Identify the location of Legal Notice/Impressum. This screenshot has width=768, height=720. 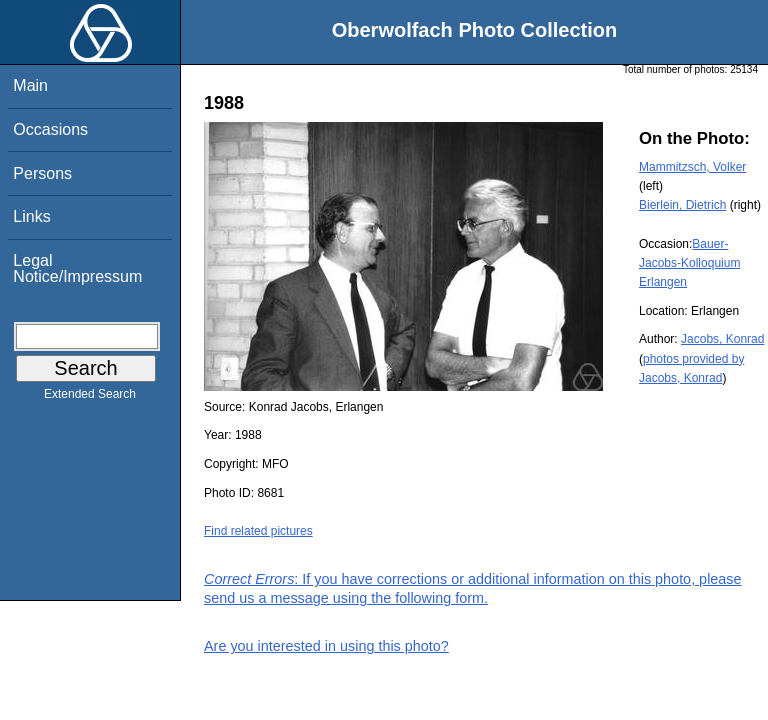
(77, 268).